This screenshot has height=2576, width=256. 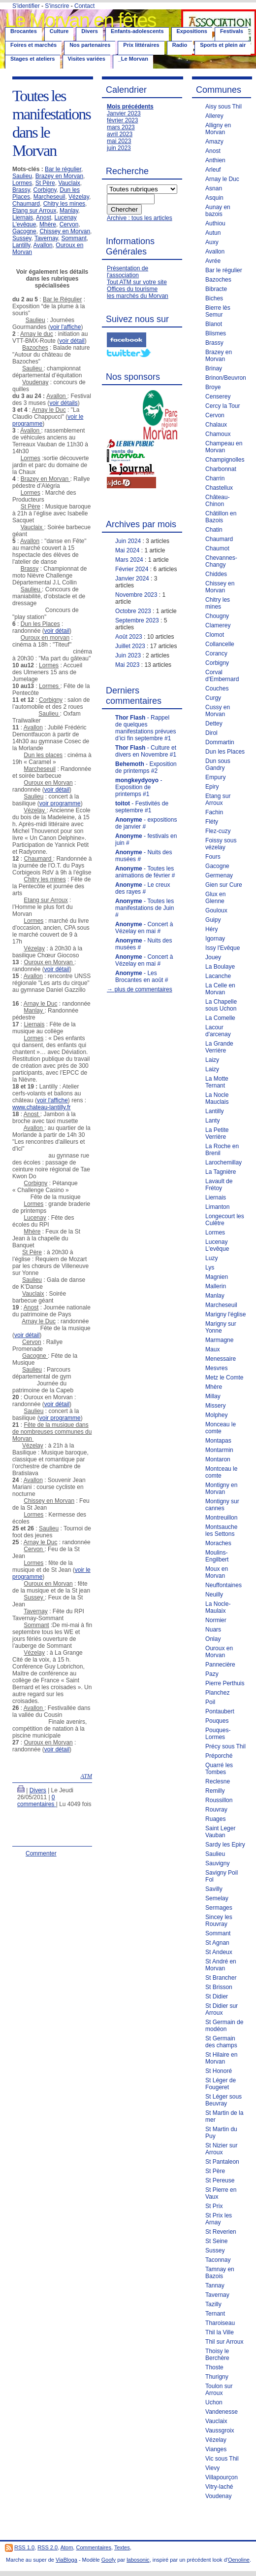 I want to click on Germenay, so click(x=219, y=875).